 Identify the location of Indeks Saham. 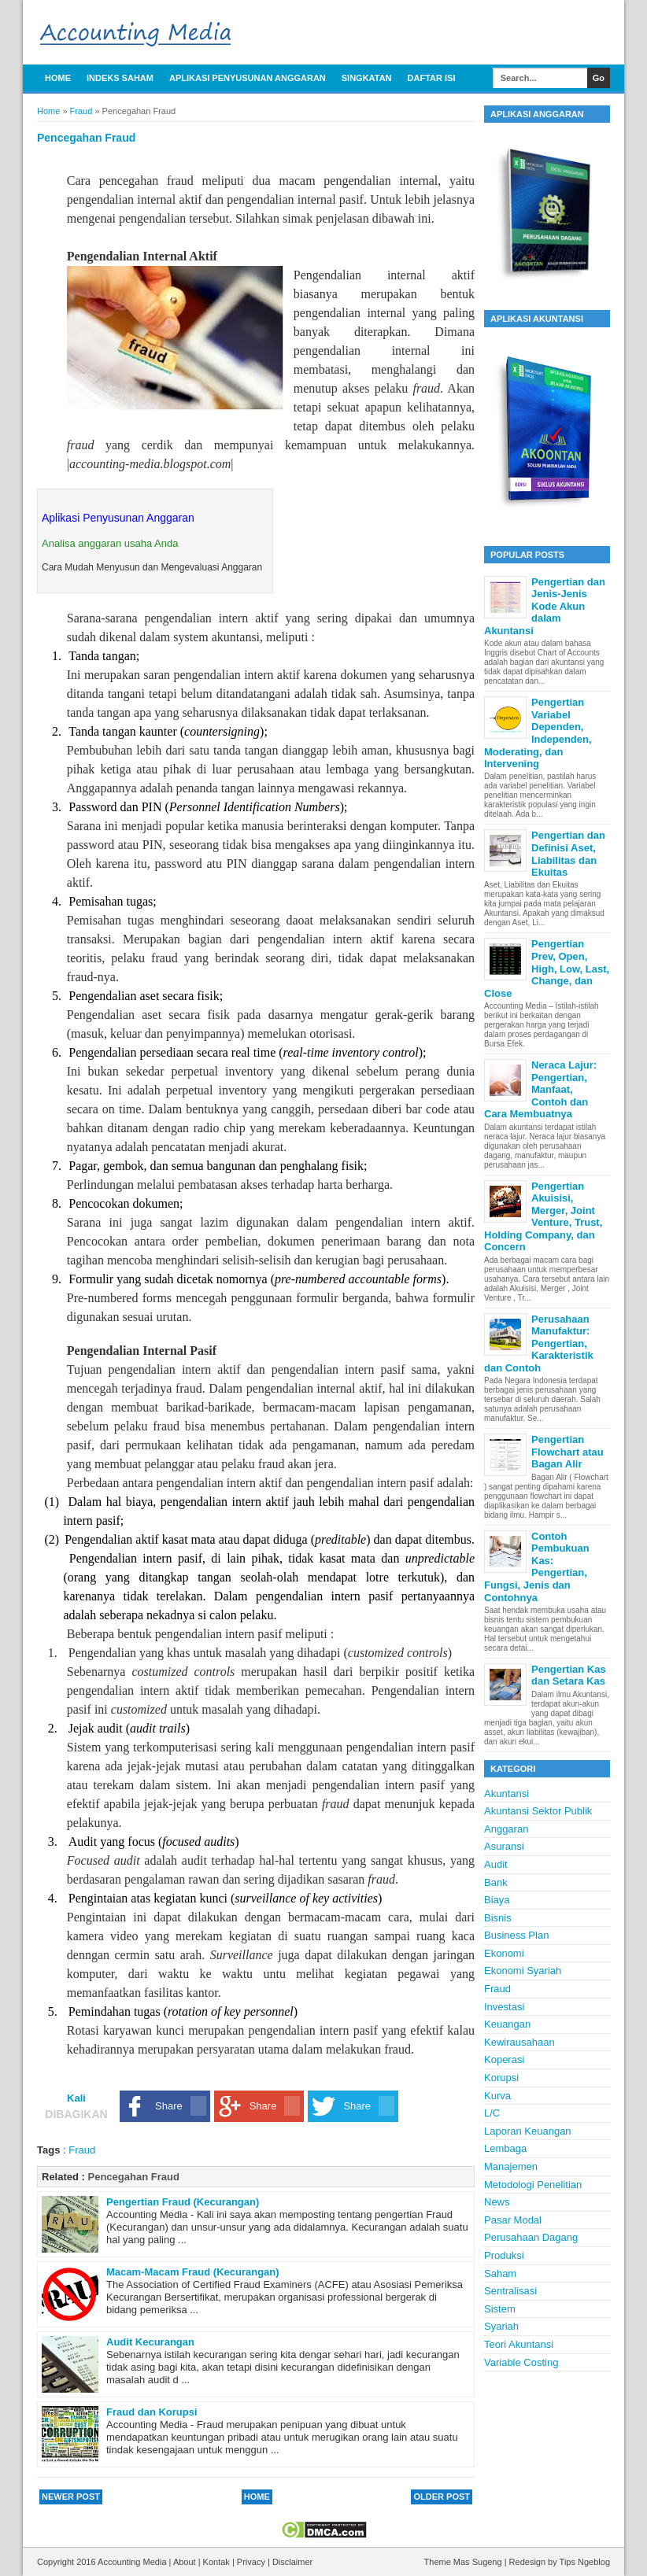
(120, 78).